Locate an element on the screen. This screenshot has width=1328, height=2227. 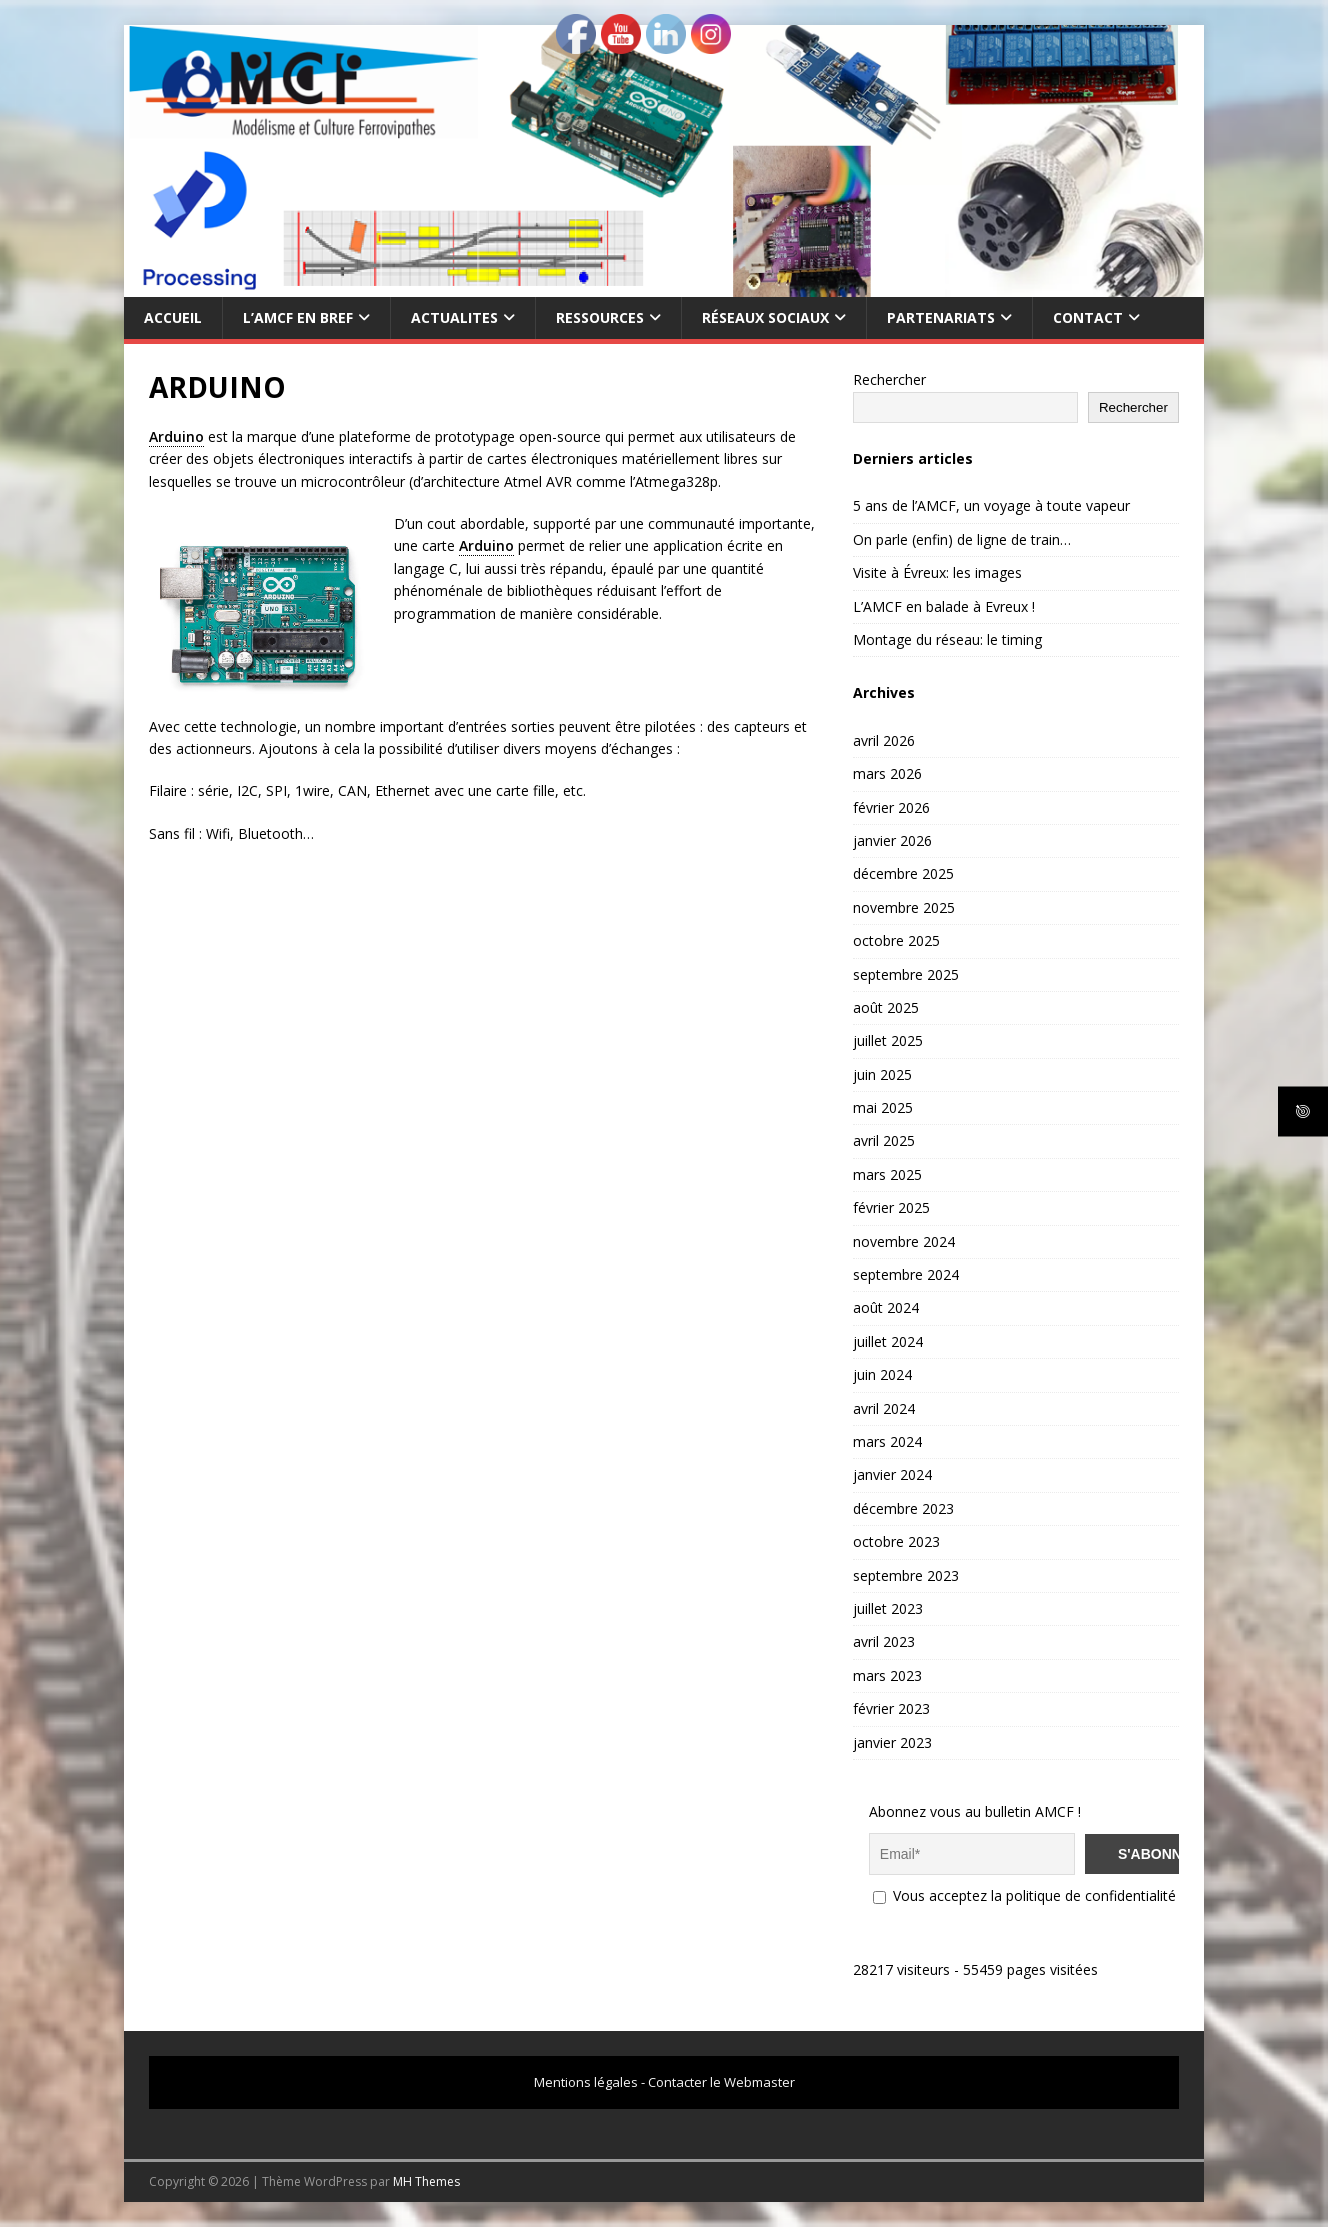
janvier 2024 is located at coordinates (892, 1474).